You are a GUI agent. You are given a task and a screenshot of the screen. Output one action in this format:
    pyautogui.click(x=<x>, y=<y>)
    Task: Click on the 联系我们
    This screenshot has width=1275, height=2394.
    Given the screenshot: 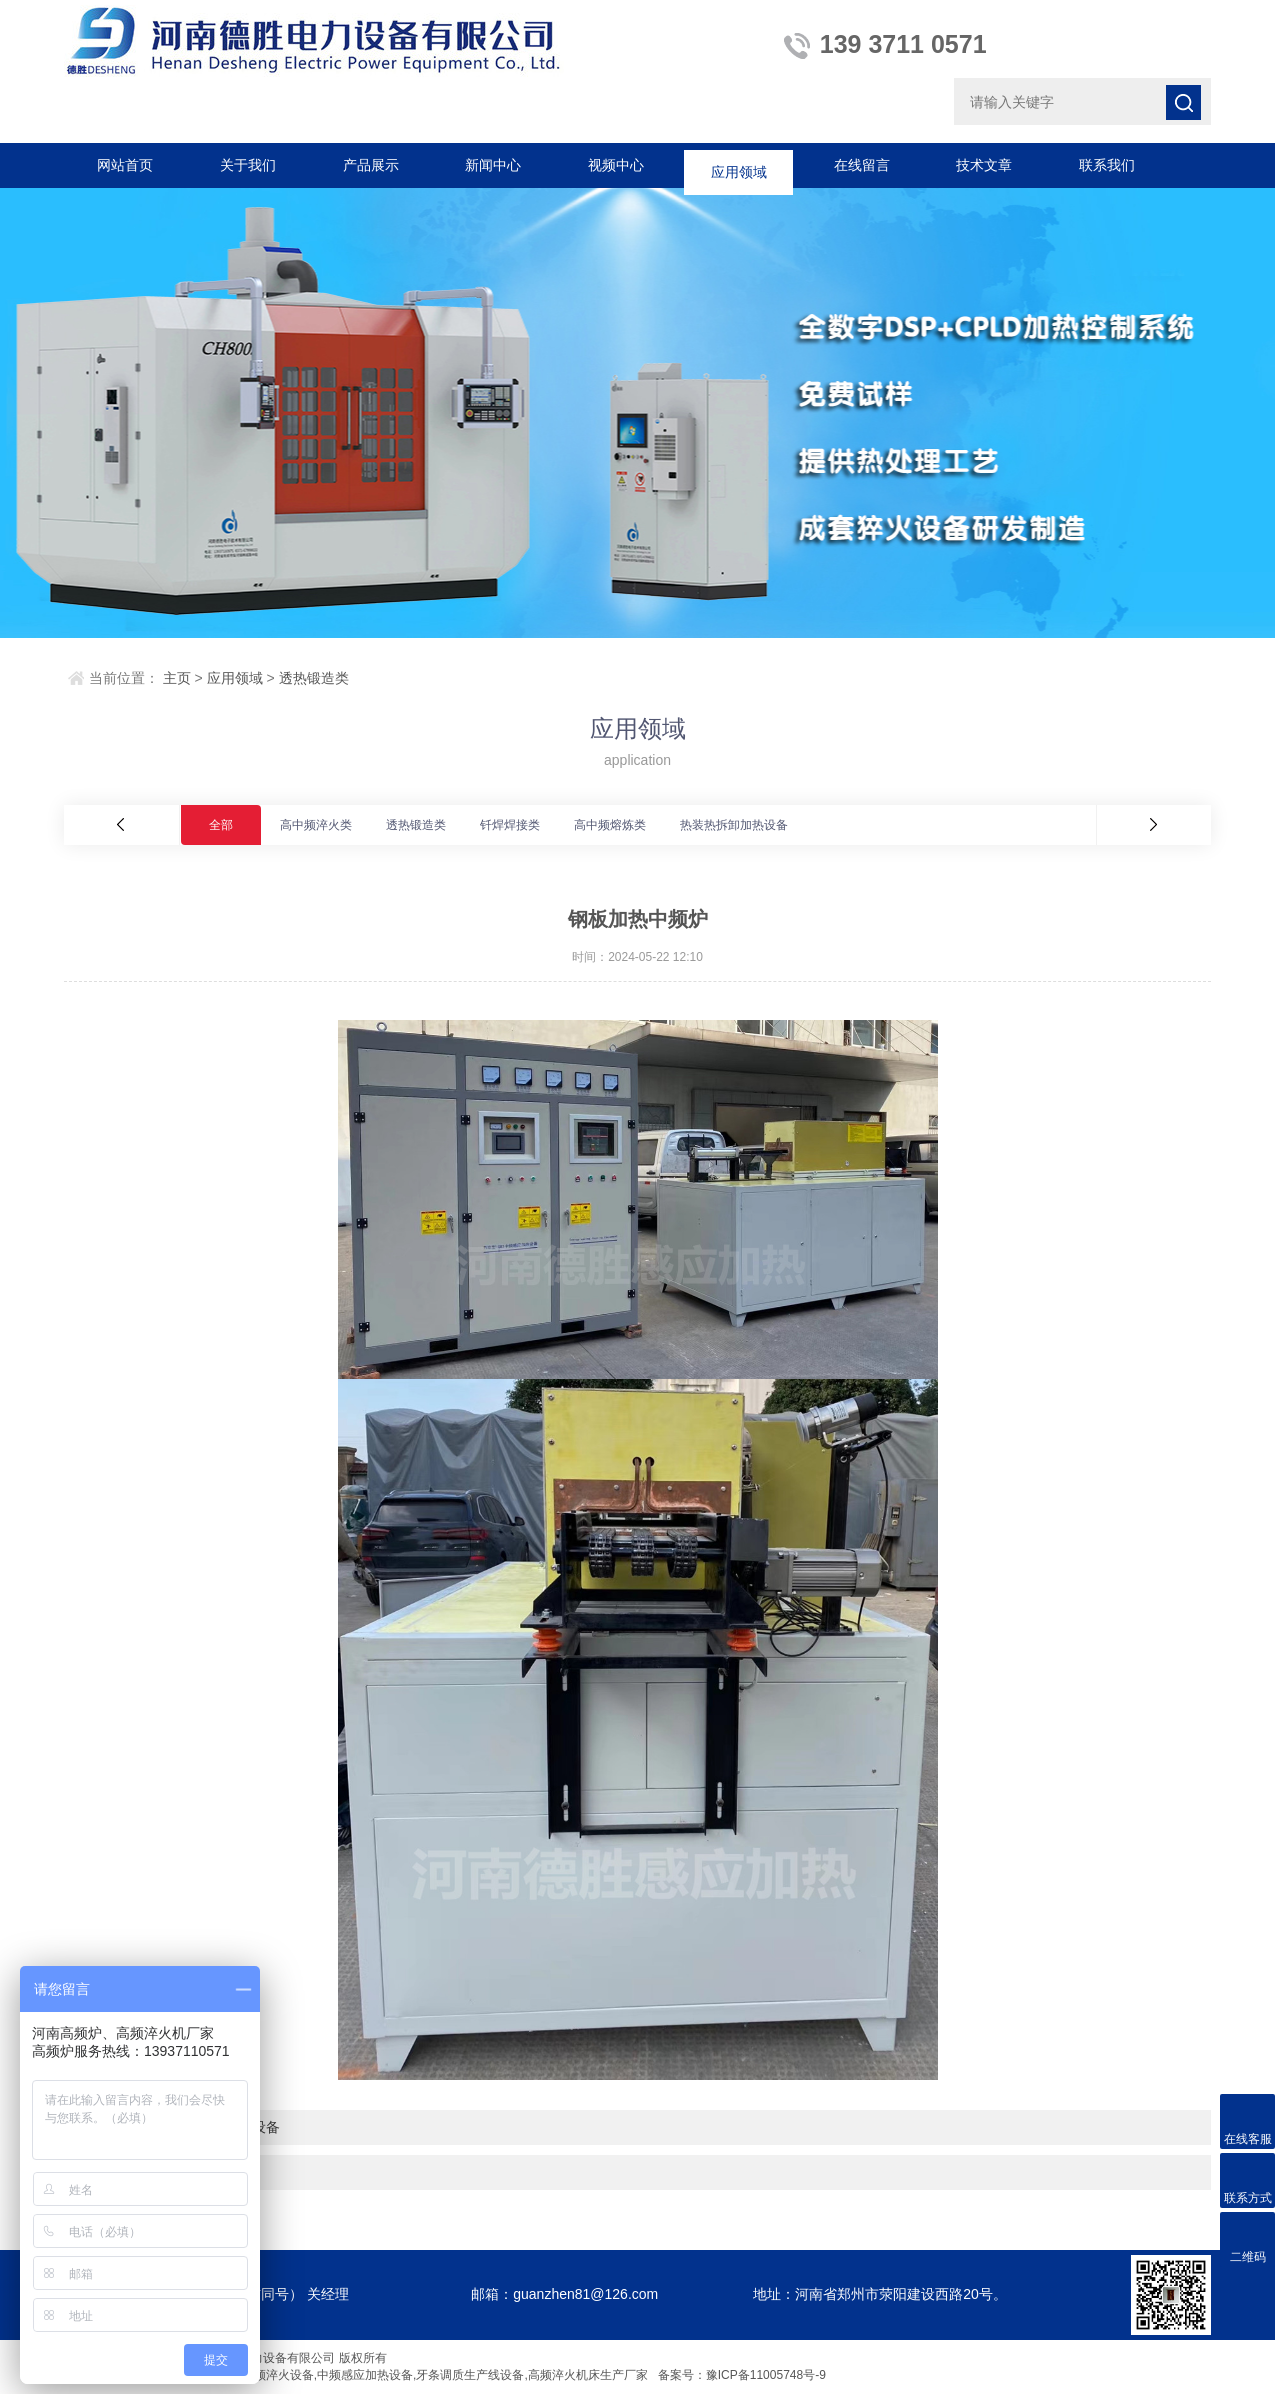 What is the action you would take?
    pyautogui.click(x=1107, y=165)
    